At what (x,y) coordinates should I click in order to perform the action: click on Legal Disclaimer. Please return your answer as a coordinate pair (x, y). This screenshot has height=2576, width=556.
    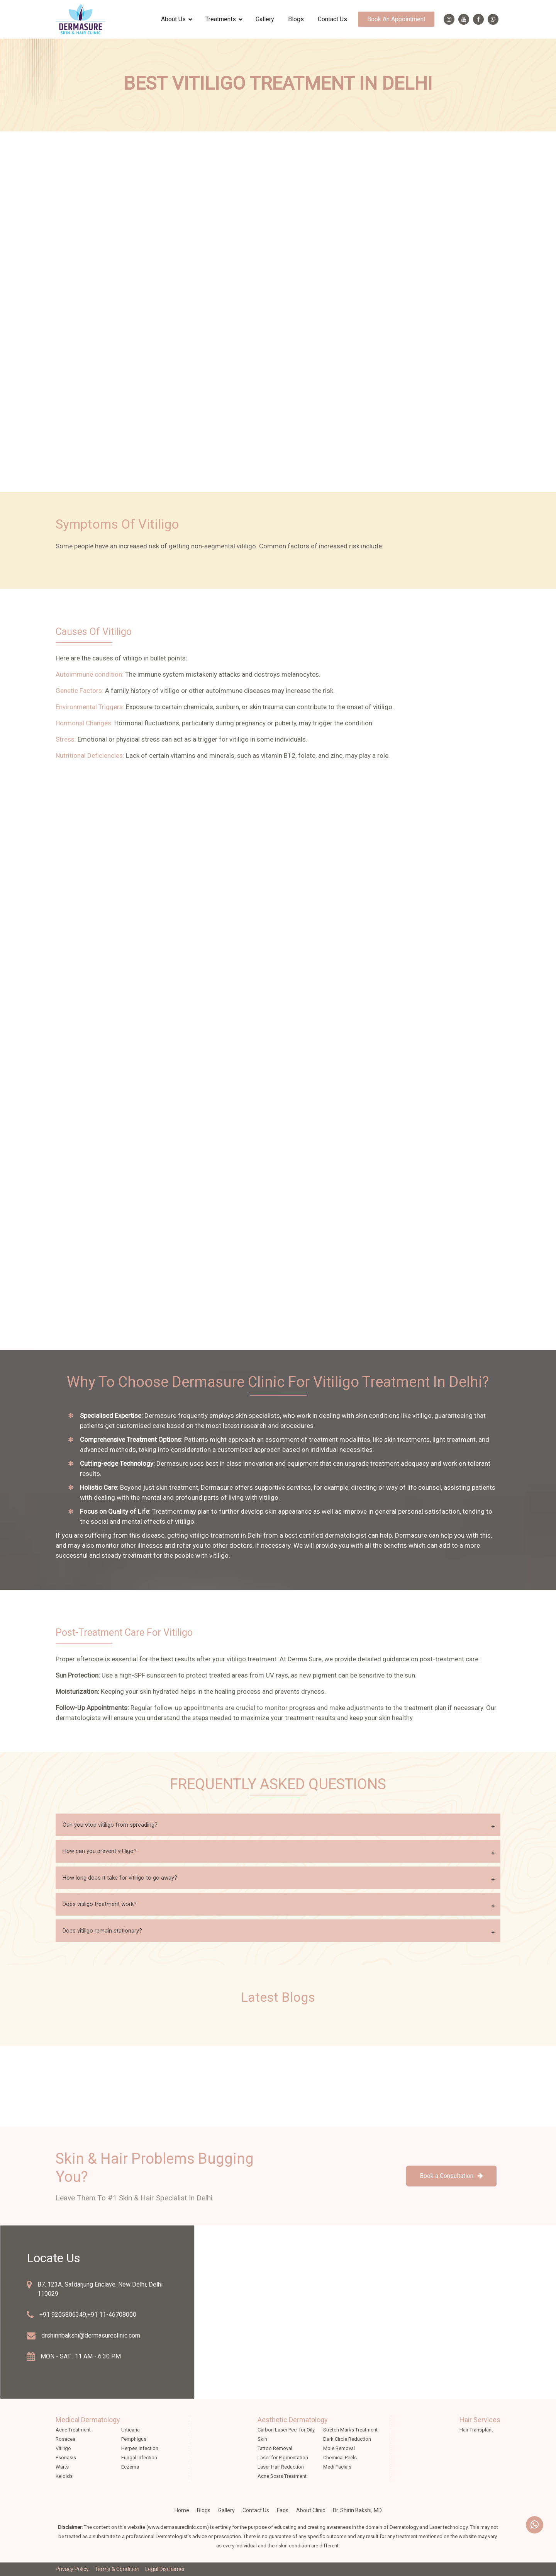
    Looking at the image, I should click on (165, 2569).